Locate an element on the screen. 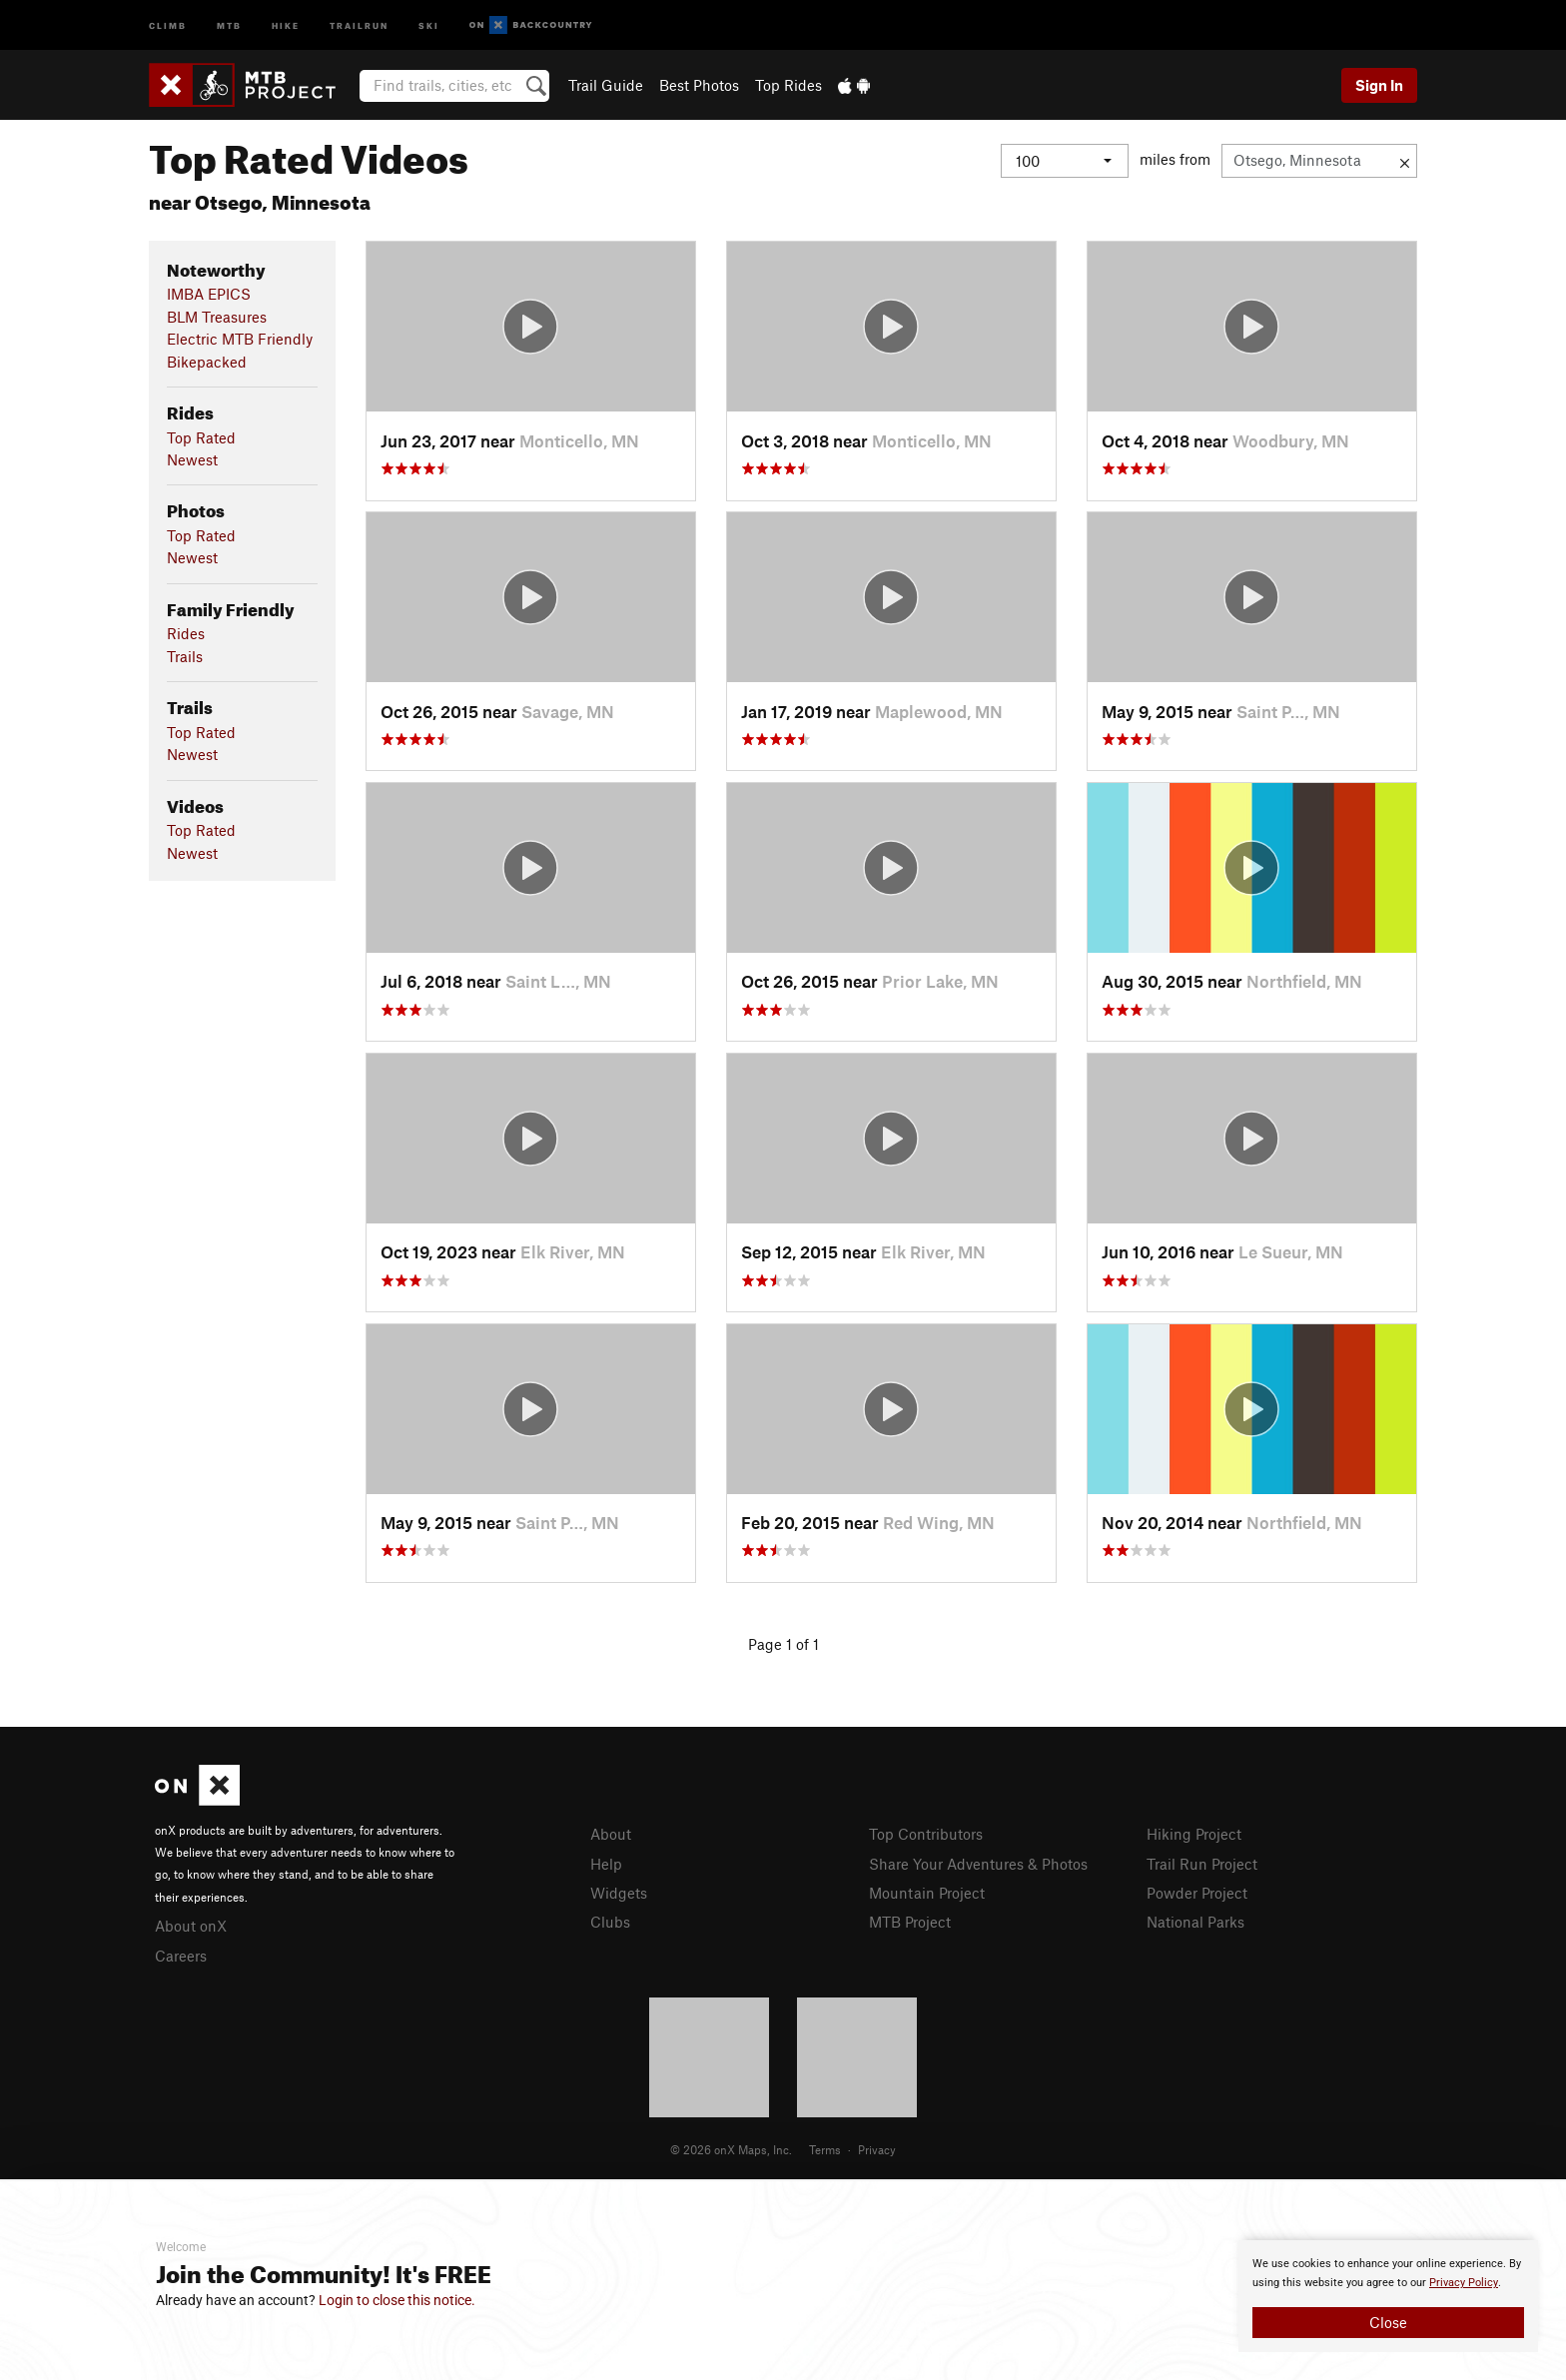 This screenshot has width=1566, height=2380. Login to close this notice. is located at coordinates (397, 2300).